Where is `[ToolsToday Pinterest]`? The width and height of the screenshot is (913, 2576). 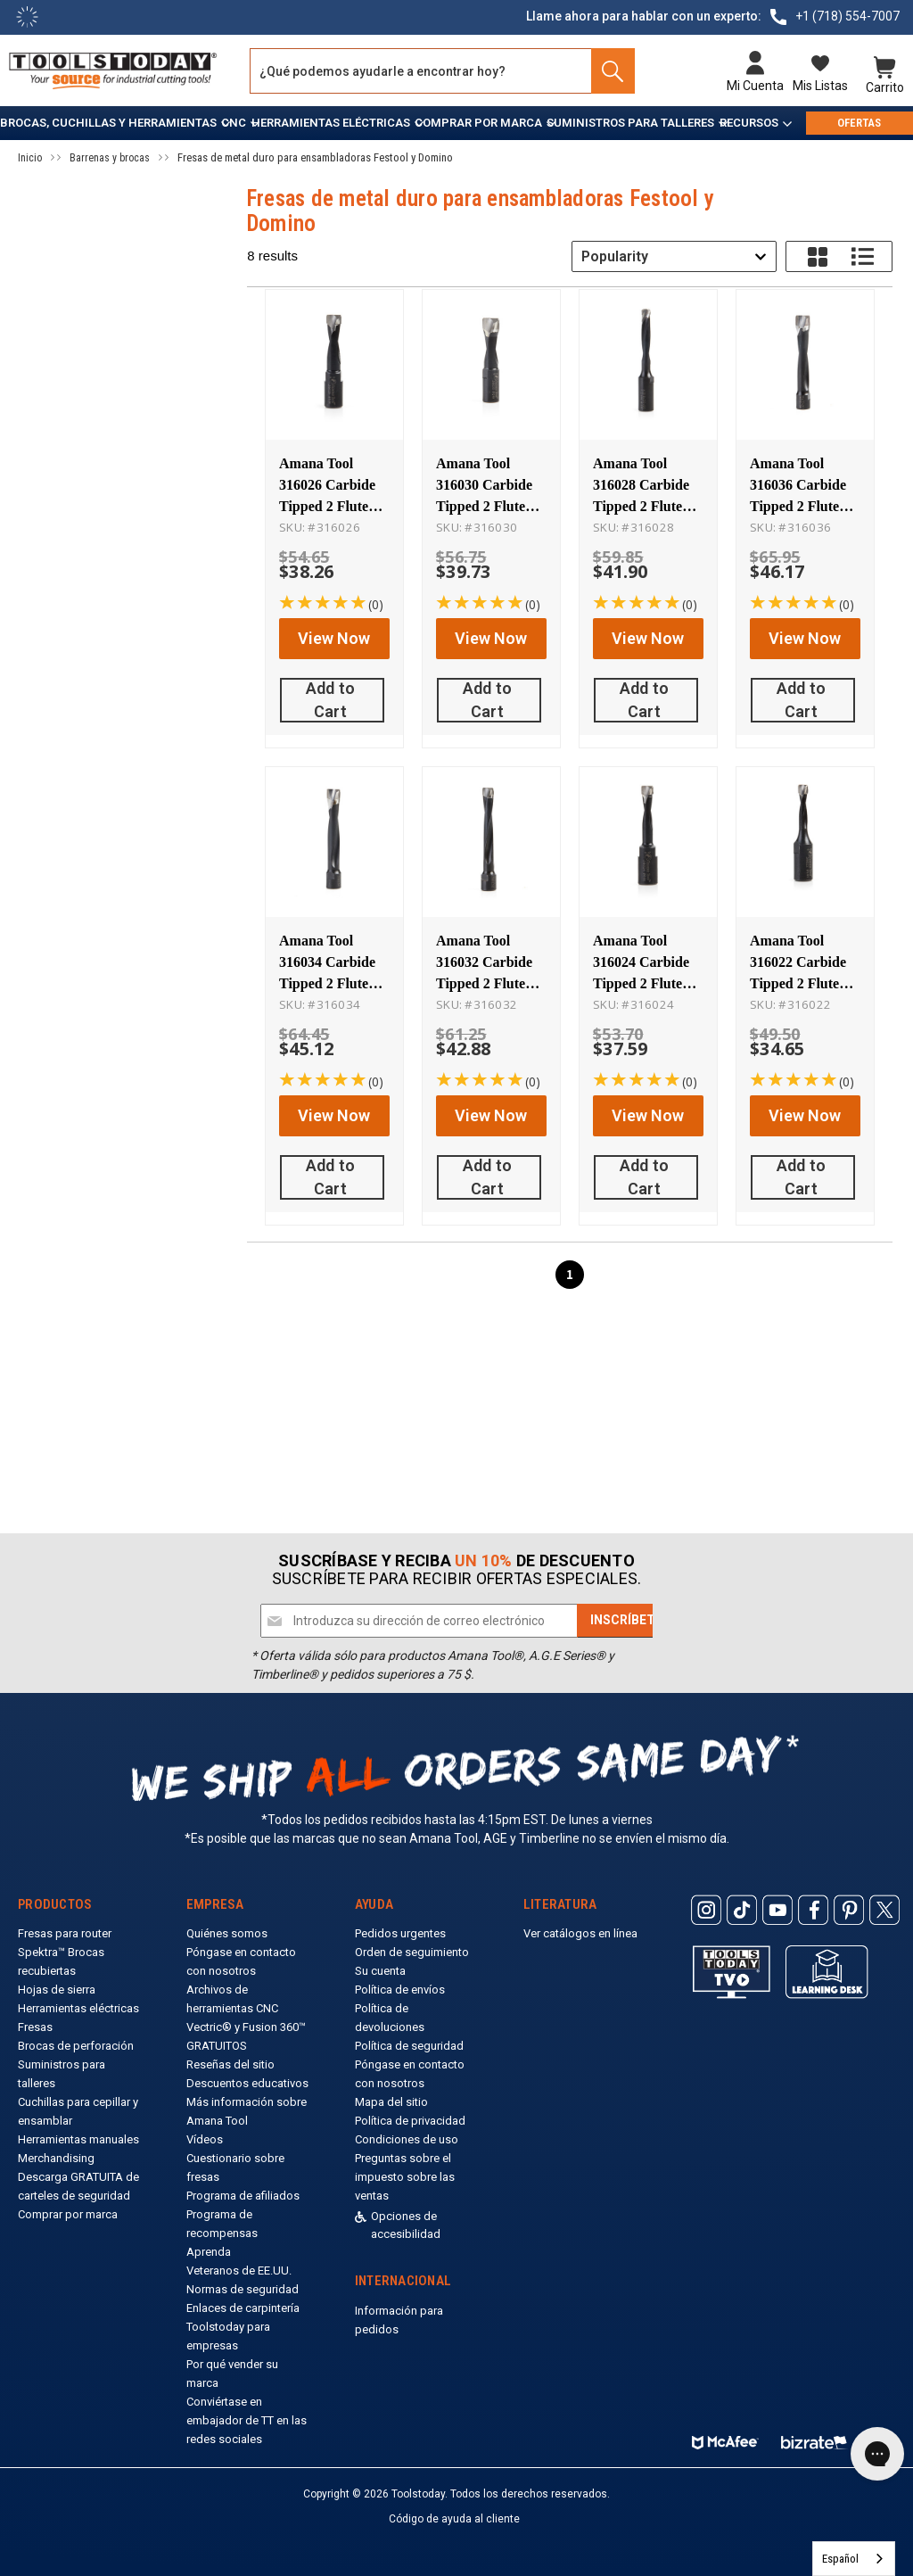 [ToolsToday Pinterest] is located at coordinates (849, 1910).